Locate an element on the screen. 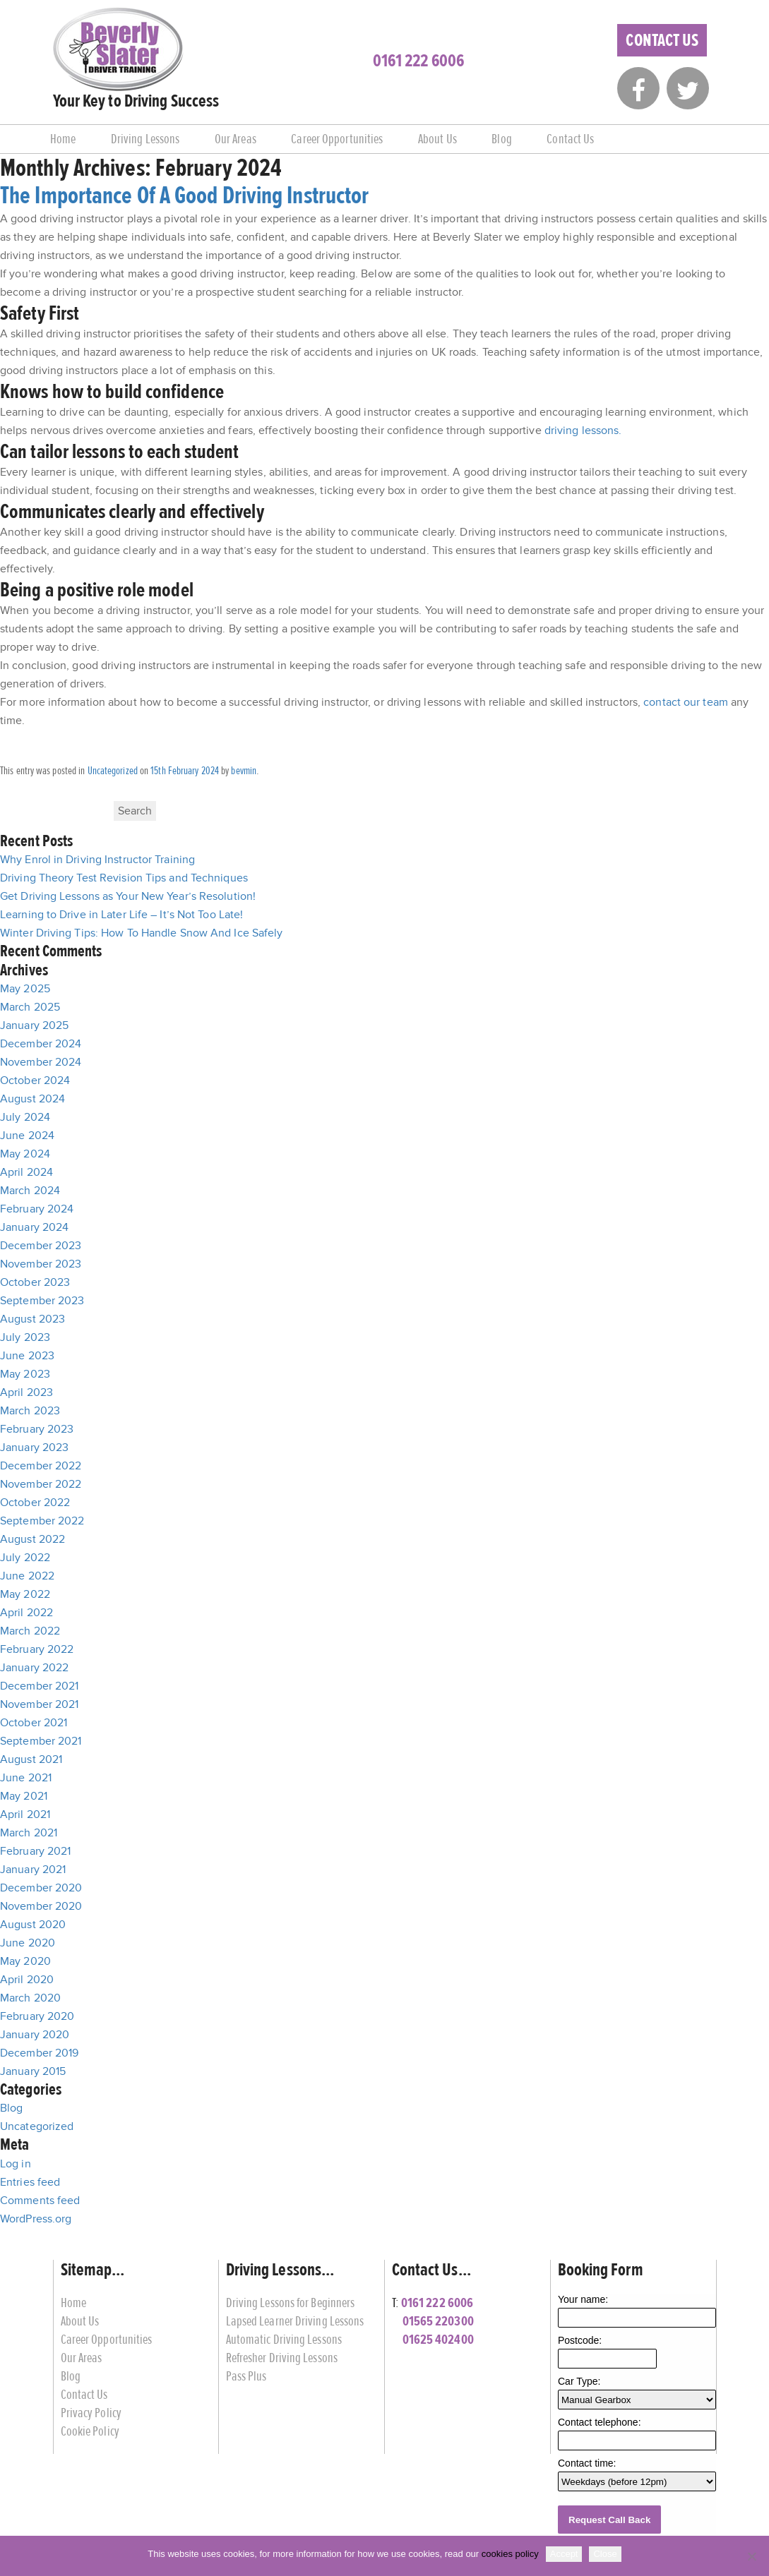  February 2023 is located at coordinates (36, 1429).